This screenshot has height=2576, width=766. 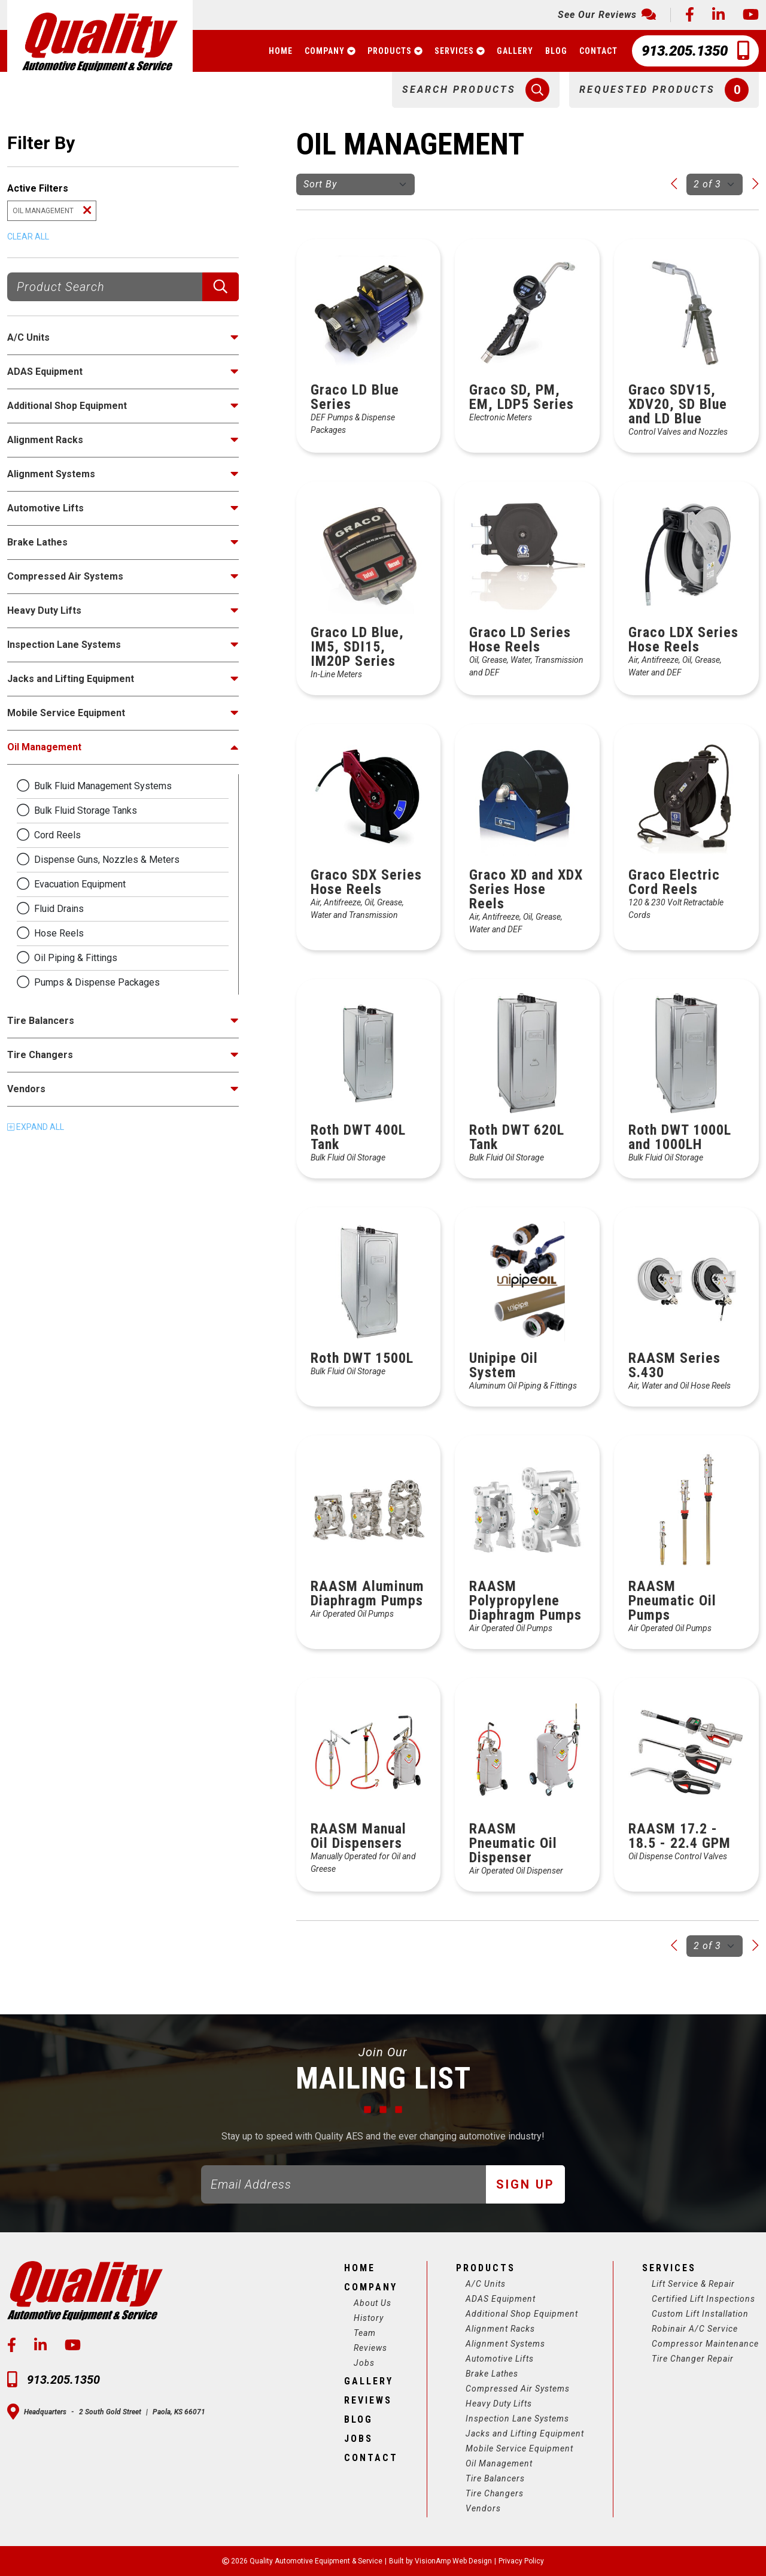 I want to click on Sign Up, so click(x=525, y=2184).